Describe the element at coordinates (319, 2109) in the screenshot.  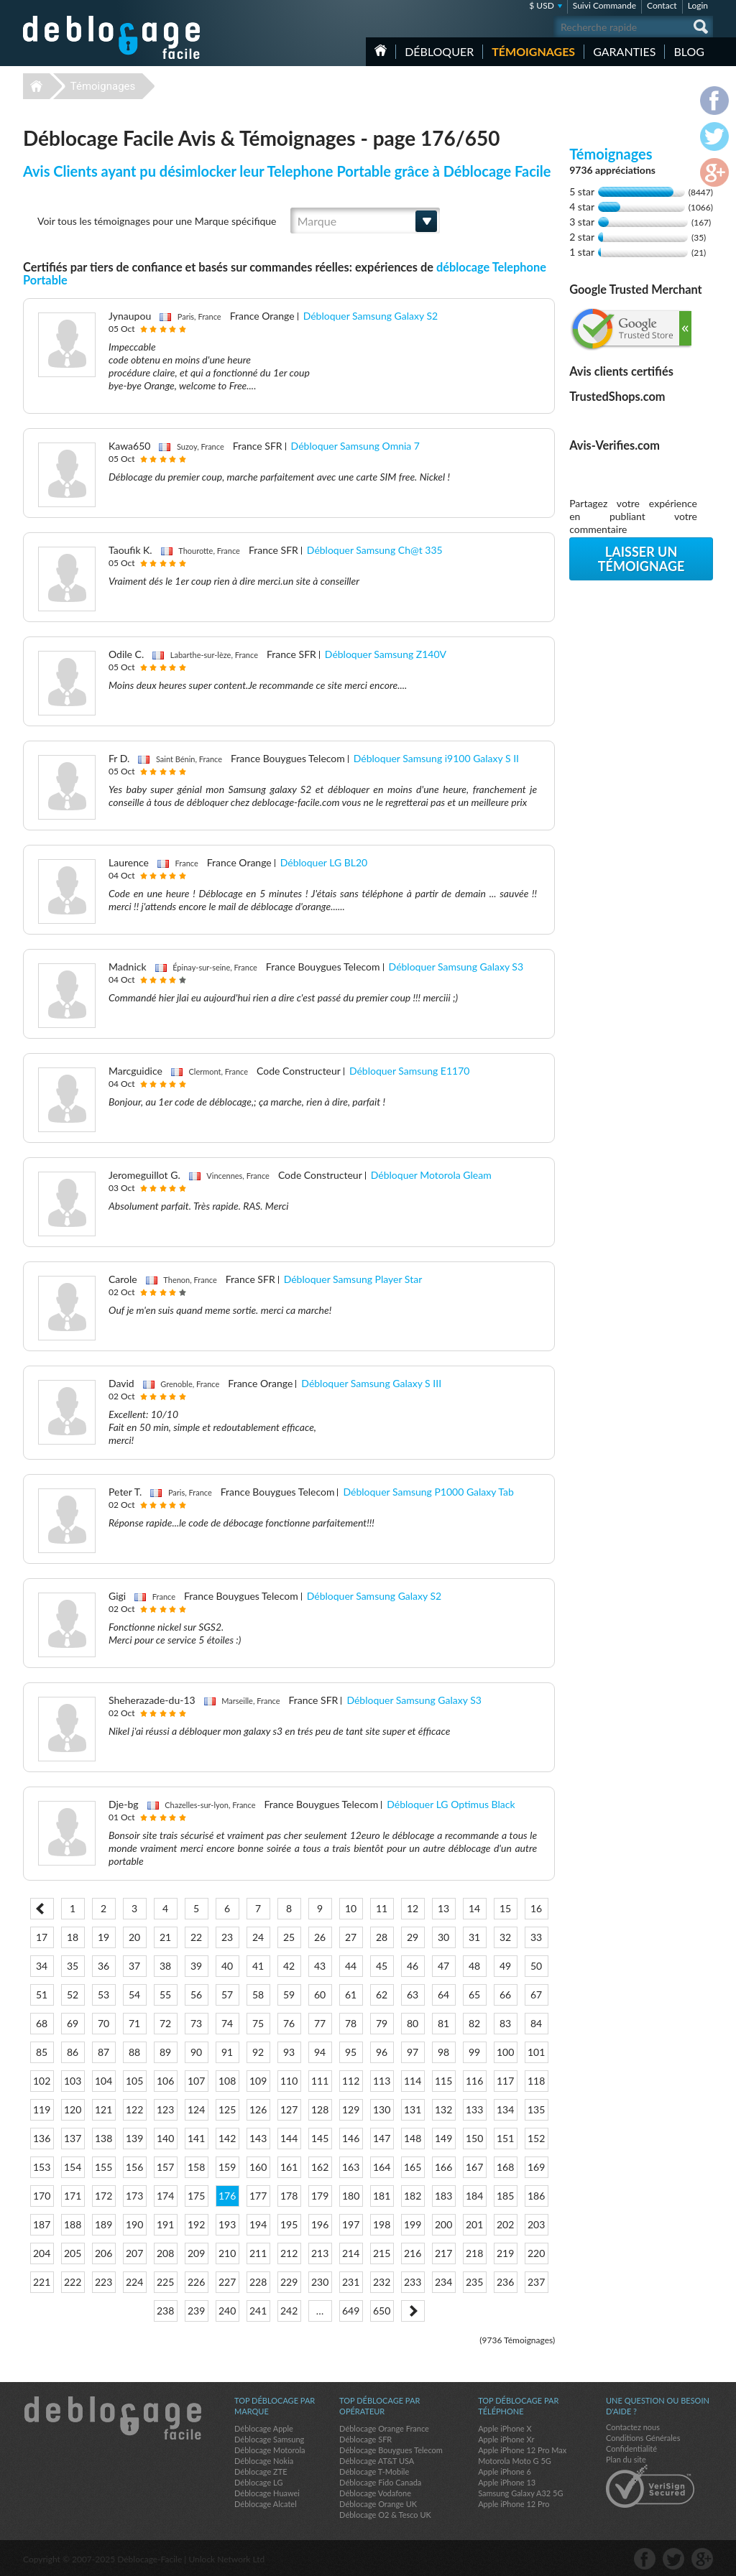
I see `128` at that location.